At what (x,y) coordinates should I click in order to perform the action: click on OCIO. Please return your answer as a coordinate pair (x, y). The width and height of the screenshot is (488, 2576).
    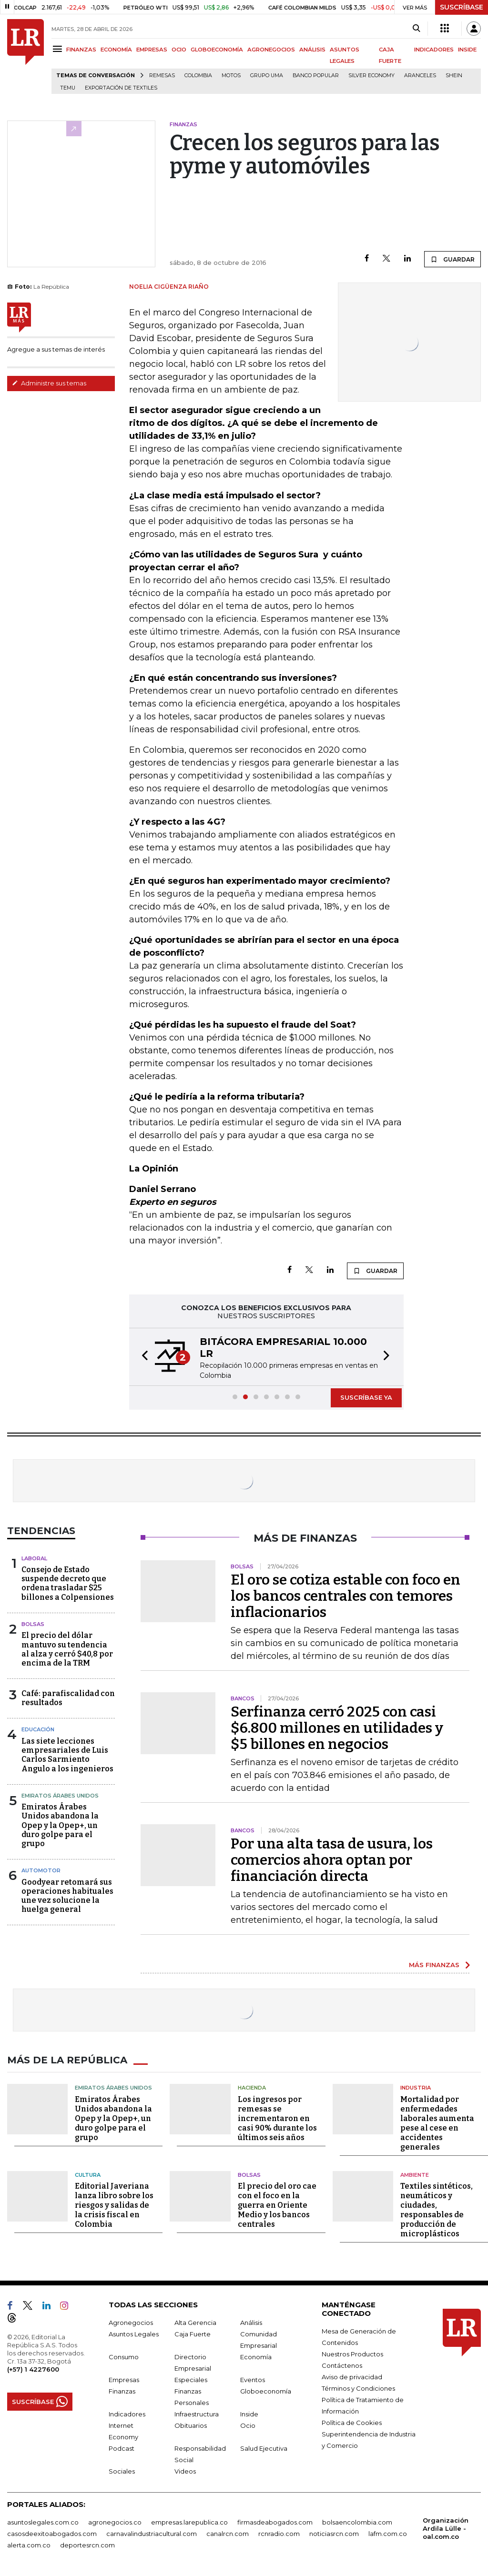
    Looking at the image, I should click on (179, 49).